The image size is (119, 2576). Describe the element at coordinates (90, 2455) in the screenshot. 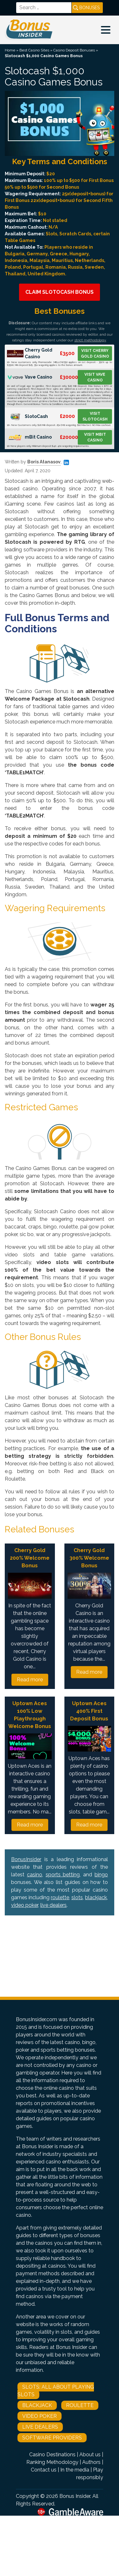

I see `About us` at that location.